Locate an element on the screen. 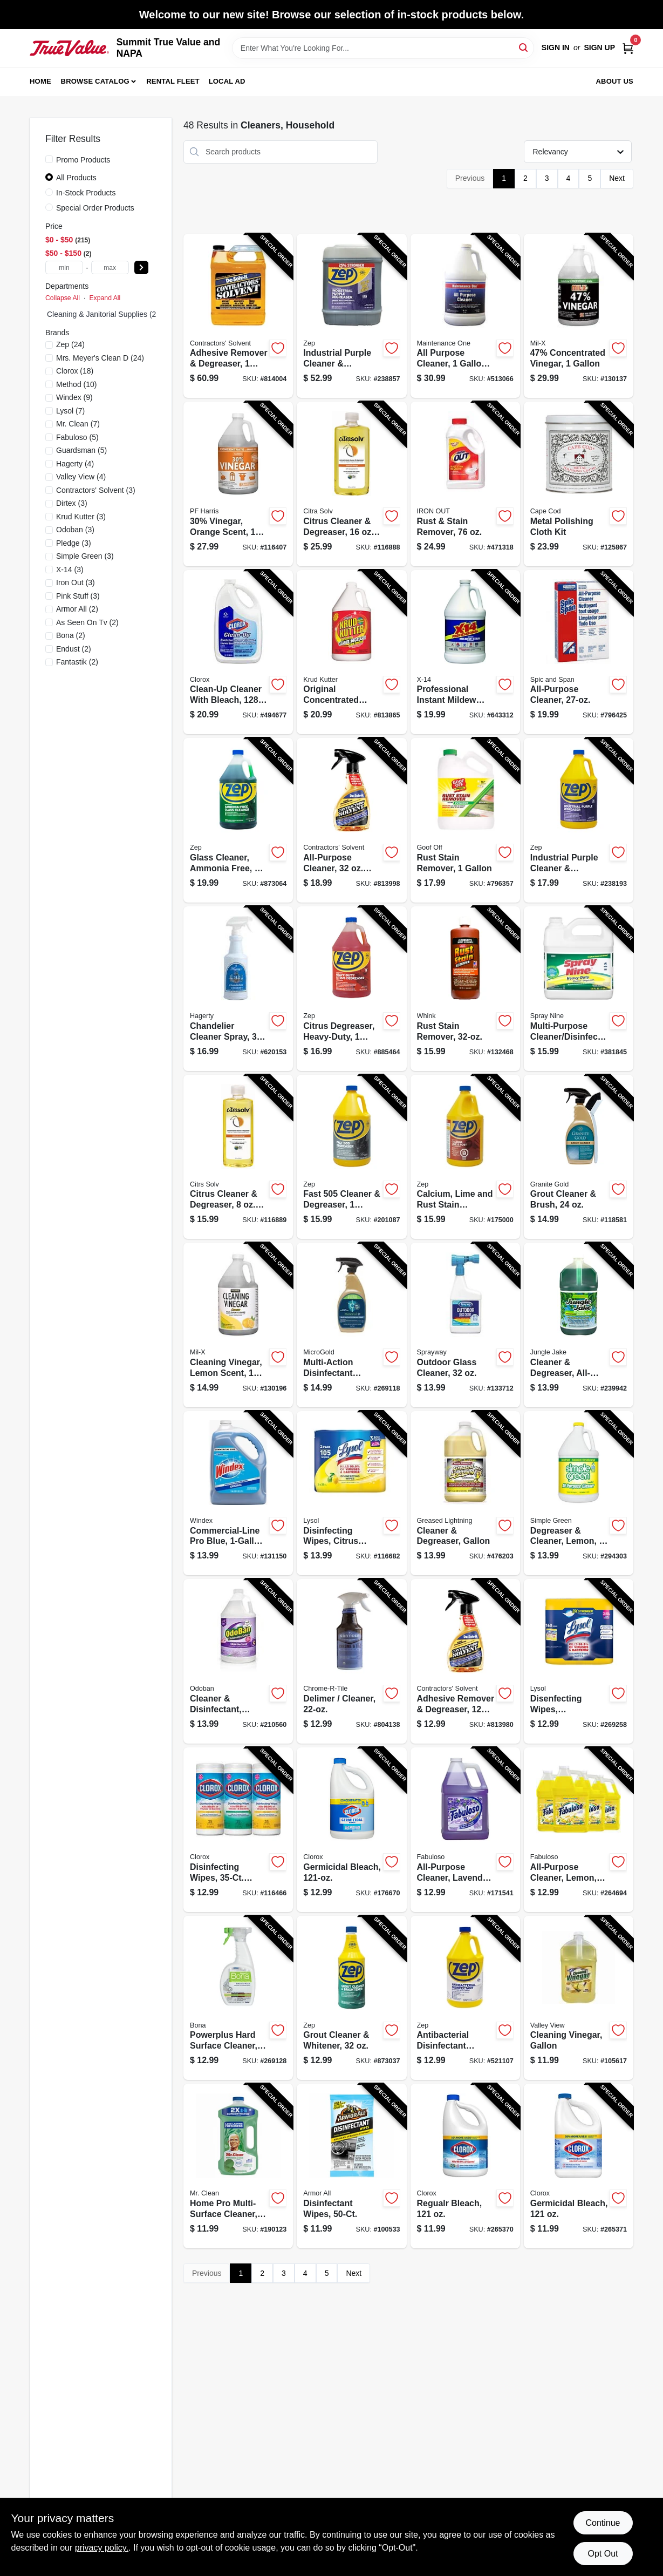  [Go to 47-concentrated-vinegar-072725013306-130137 product page] is located at coordinates (578, 316).